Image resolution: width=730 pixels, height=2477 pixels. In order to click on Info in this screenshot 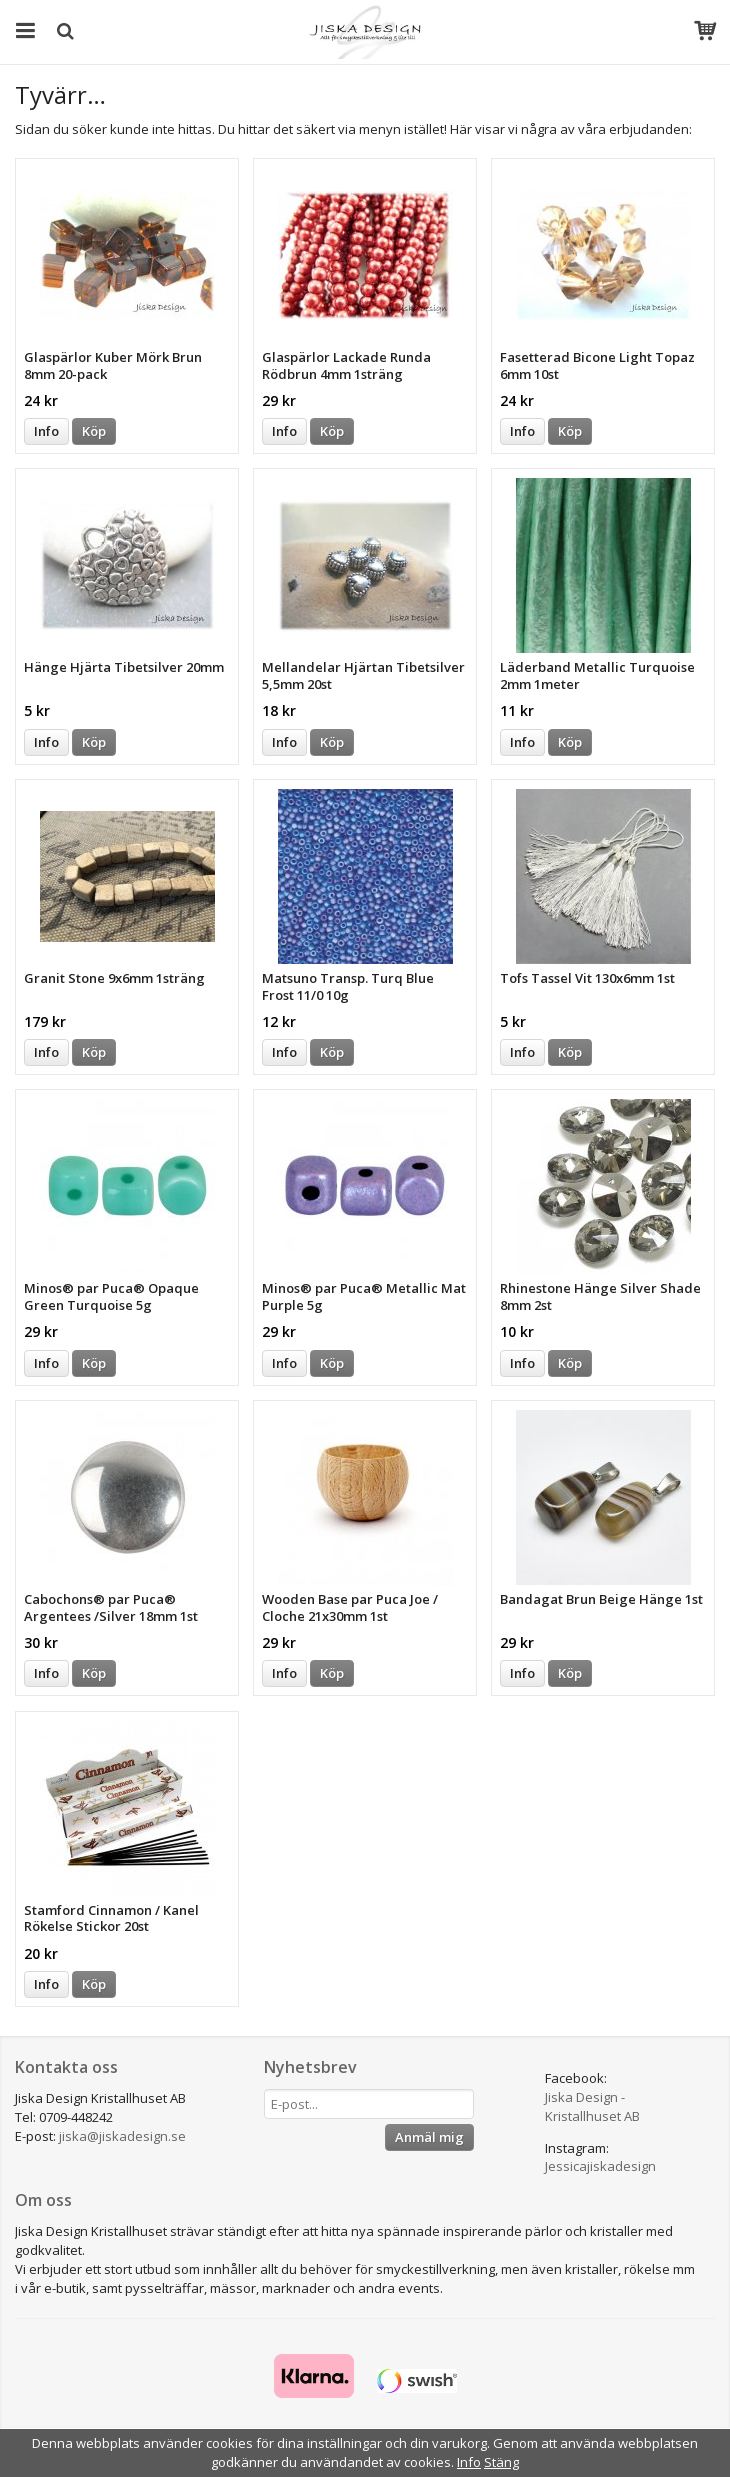, I will do `click(46, 431)`.